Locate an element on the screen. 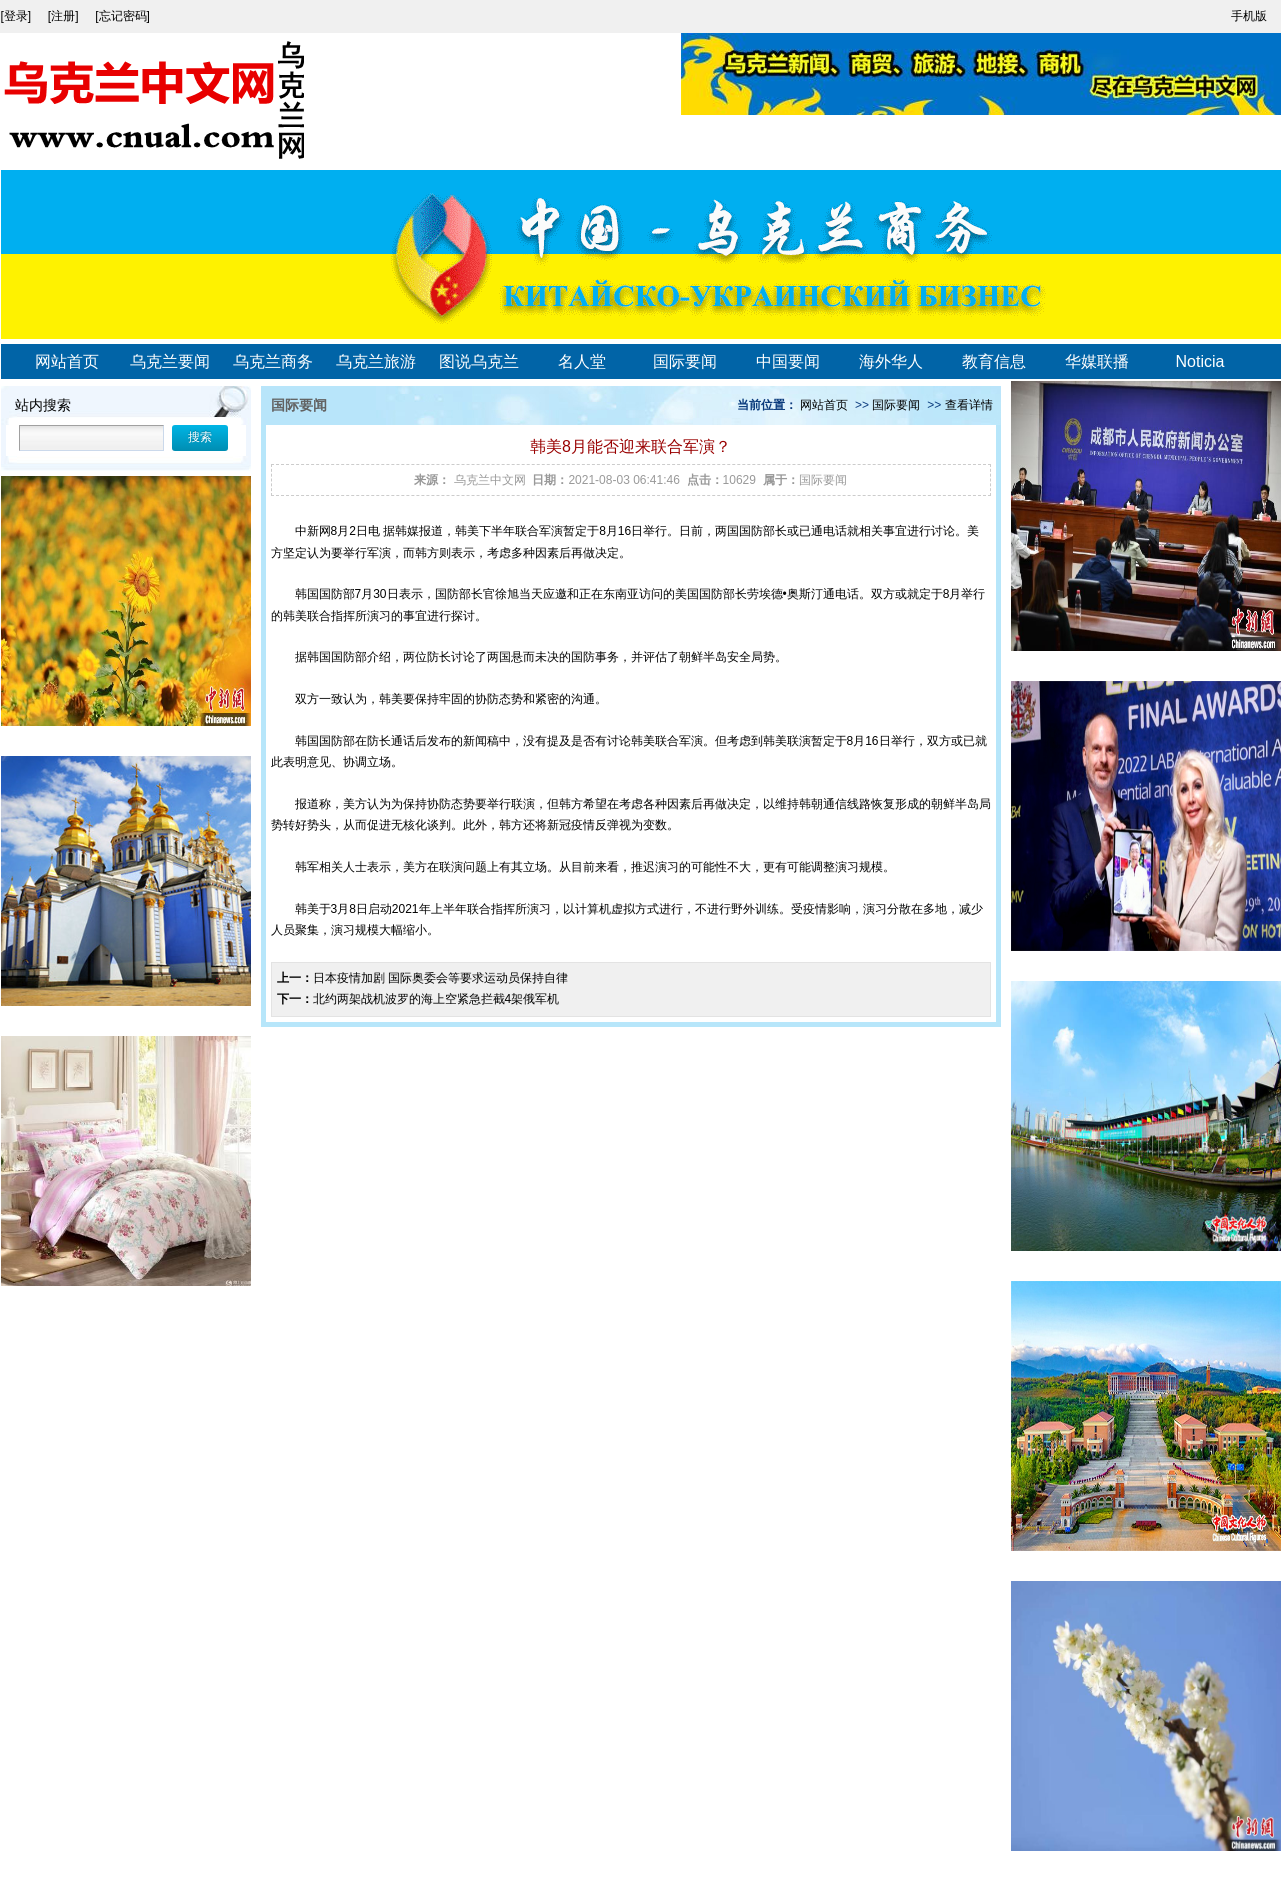 The width and height of the screenshot is (1281, 1881). 教育信息 is located at coordinates (994, 361).